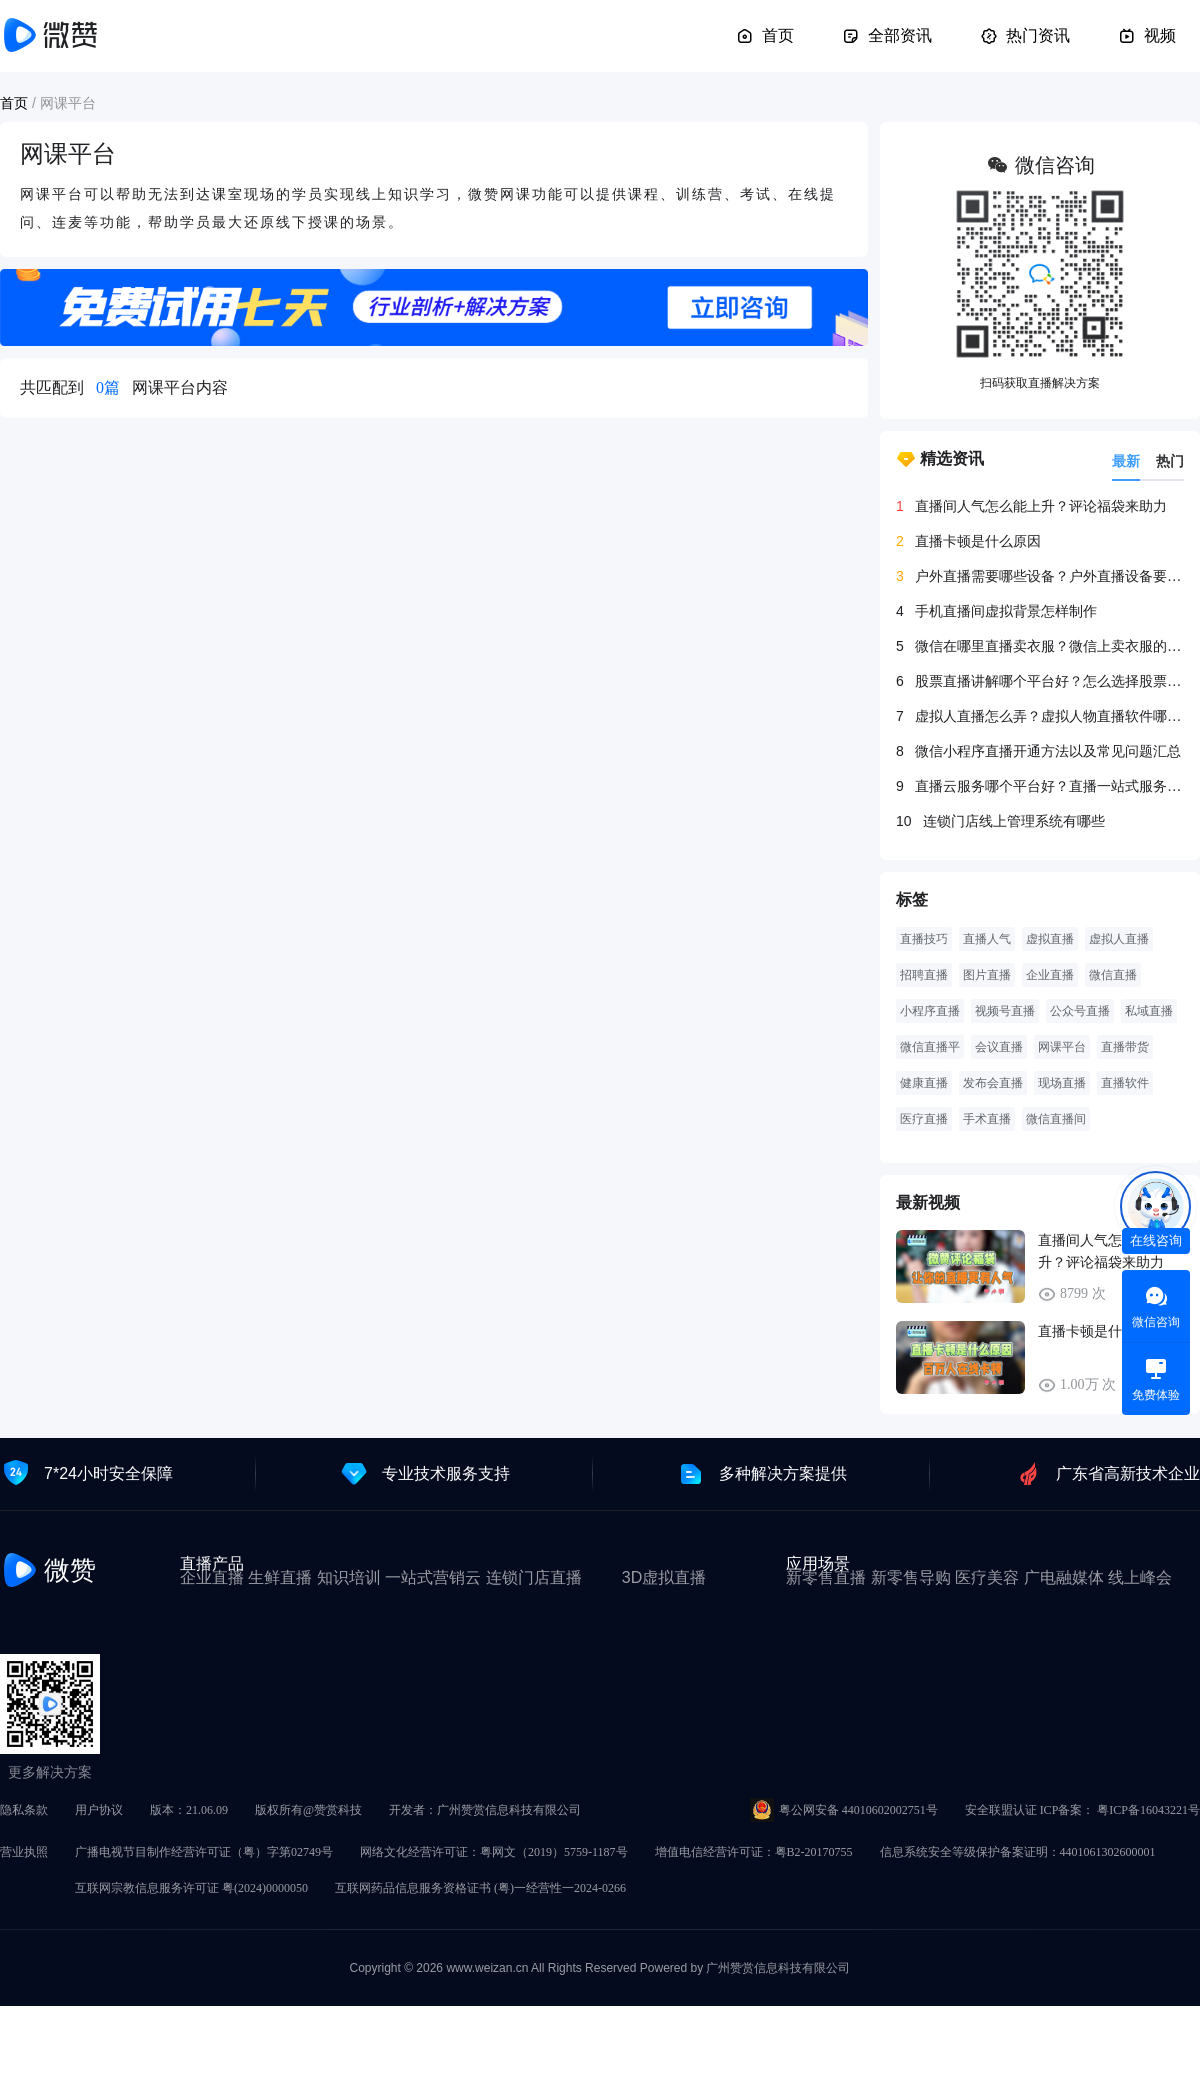  Describe the element at coordinates (1080, 1011) in the screenshot. I see `公众号直播` at that location.